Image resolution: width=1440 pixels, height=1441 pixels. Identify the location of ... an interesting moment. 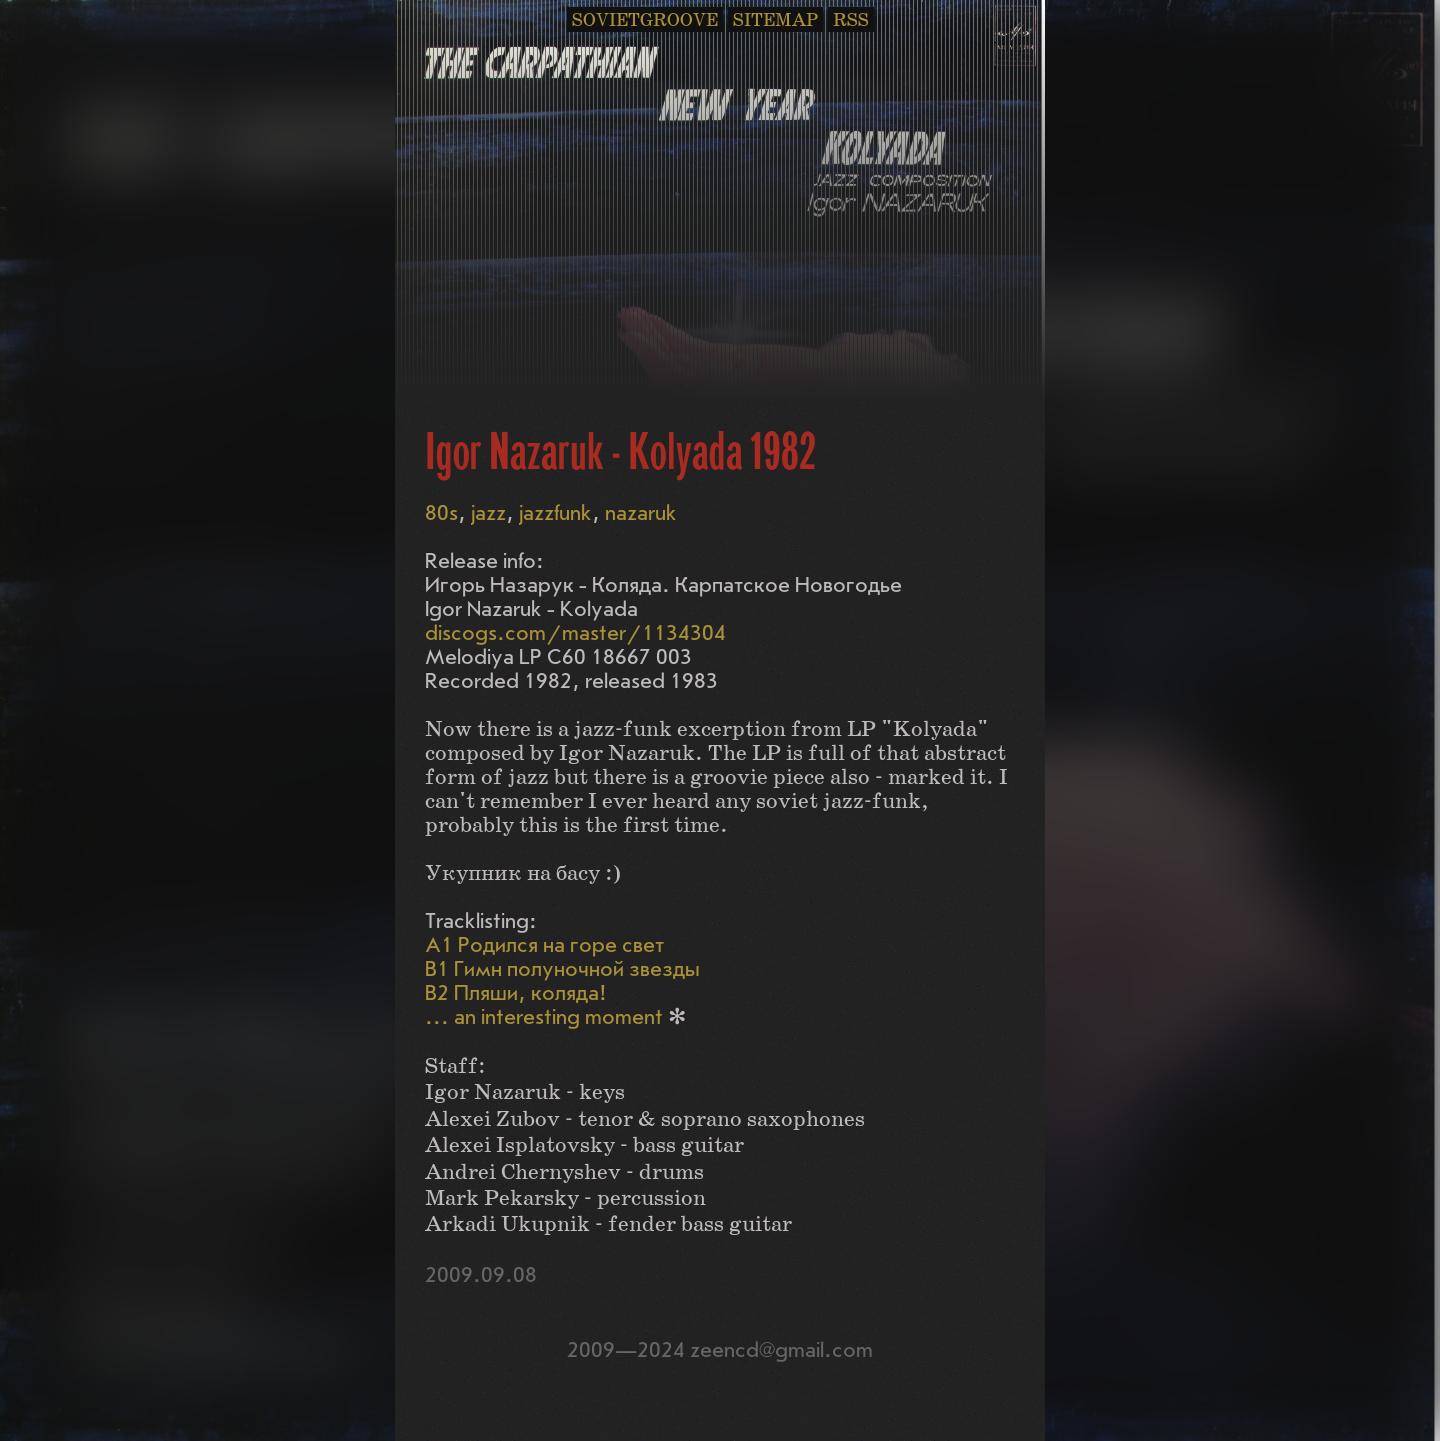
(544, 1017).